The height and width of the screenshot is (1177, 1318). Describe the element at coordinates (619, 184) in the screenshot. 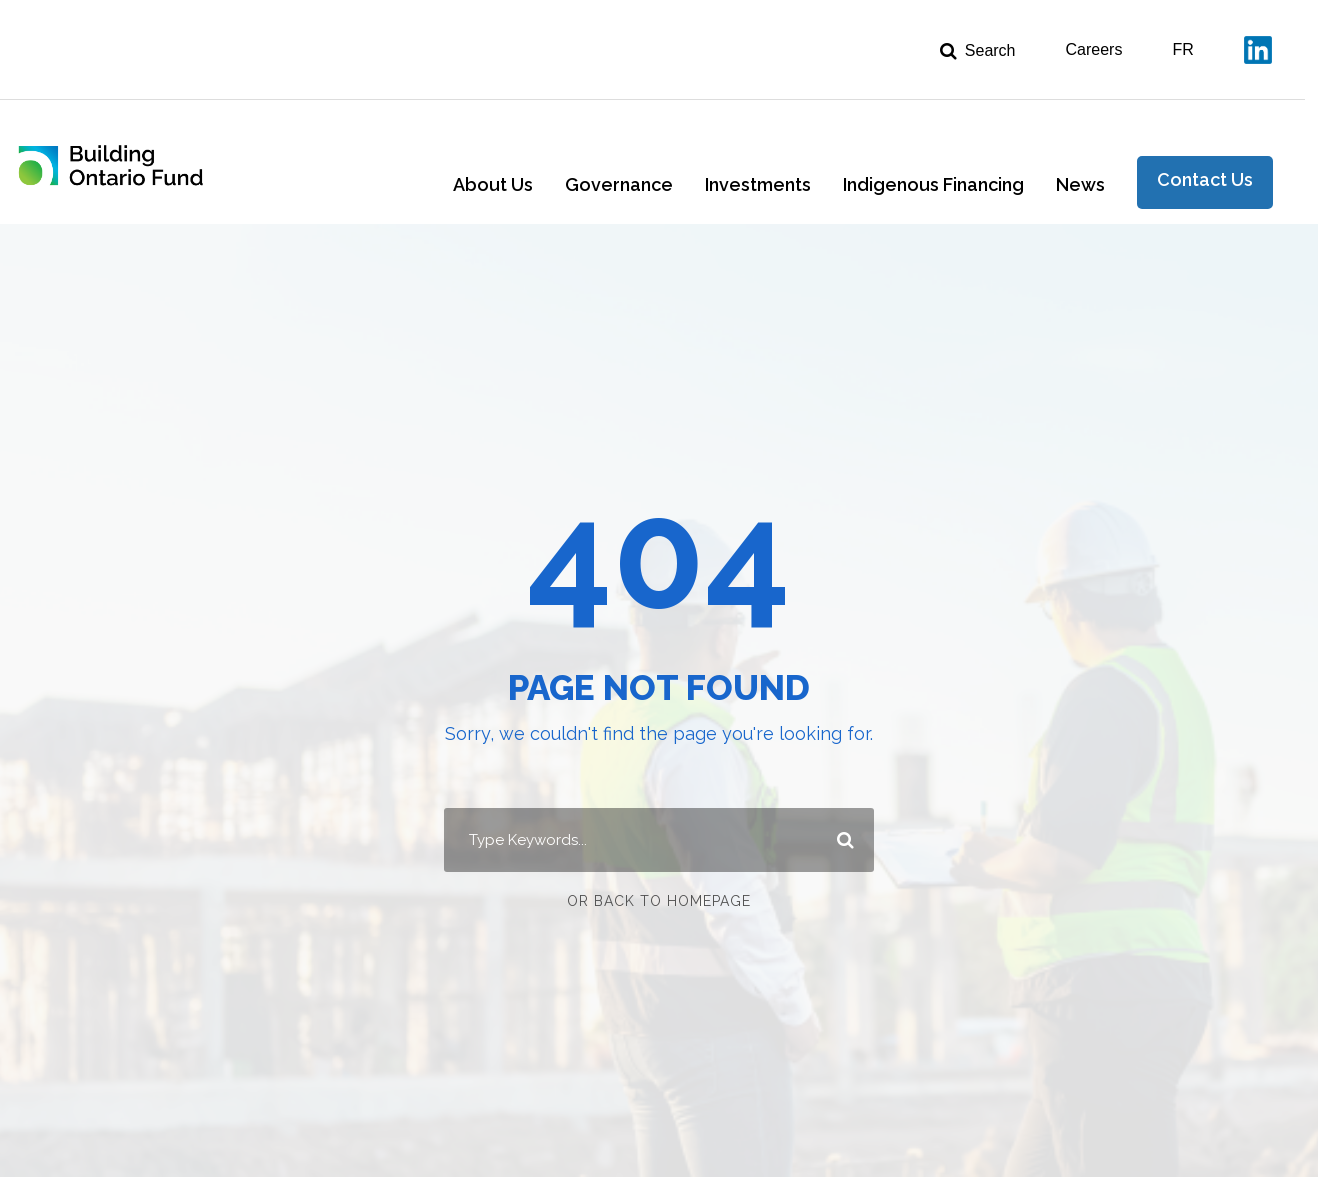

I see `Governance` at that location.